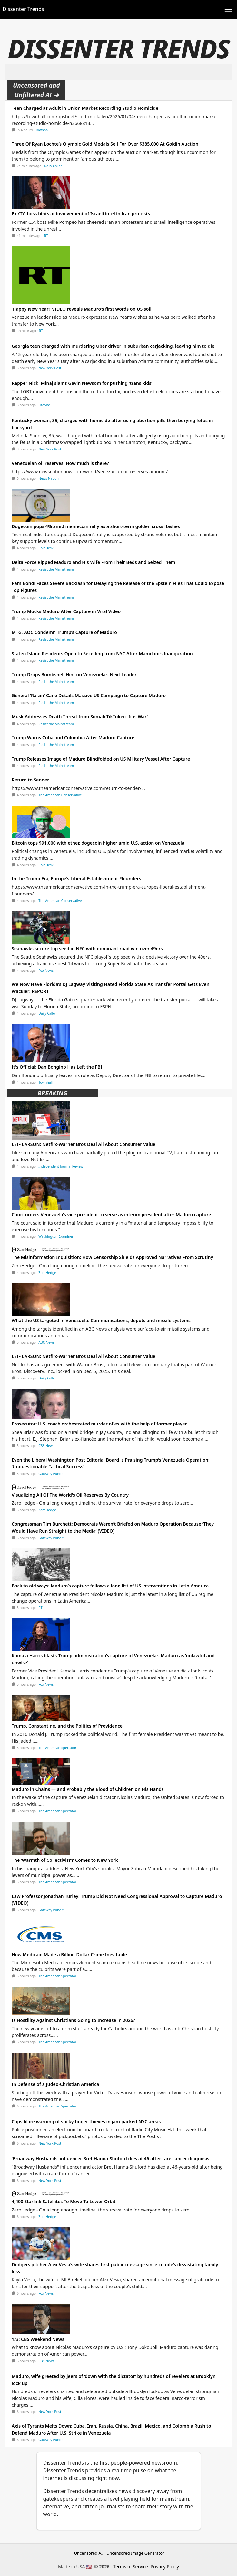 This screenshot has height=2576, width=237. Describe the element at coordinates (46, 235) in the screenshot. I see `RT` at that location.